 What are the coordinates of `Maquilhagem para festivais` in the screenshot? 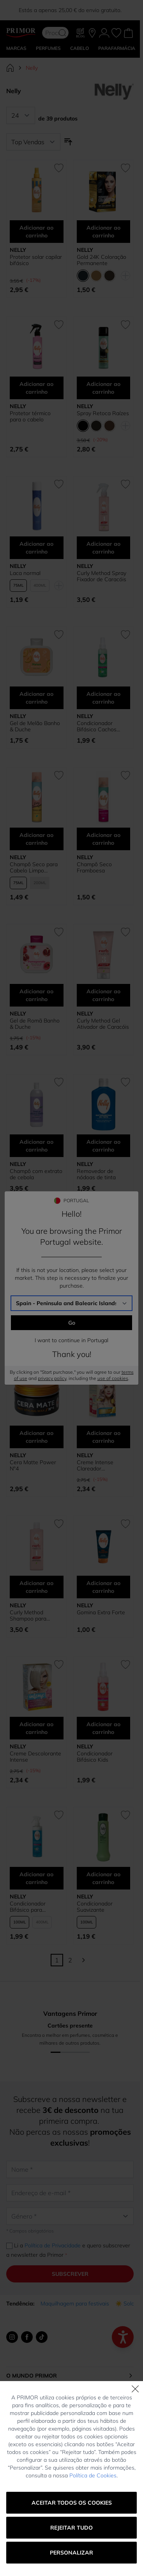 It's located at (75, 2303).